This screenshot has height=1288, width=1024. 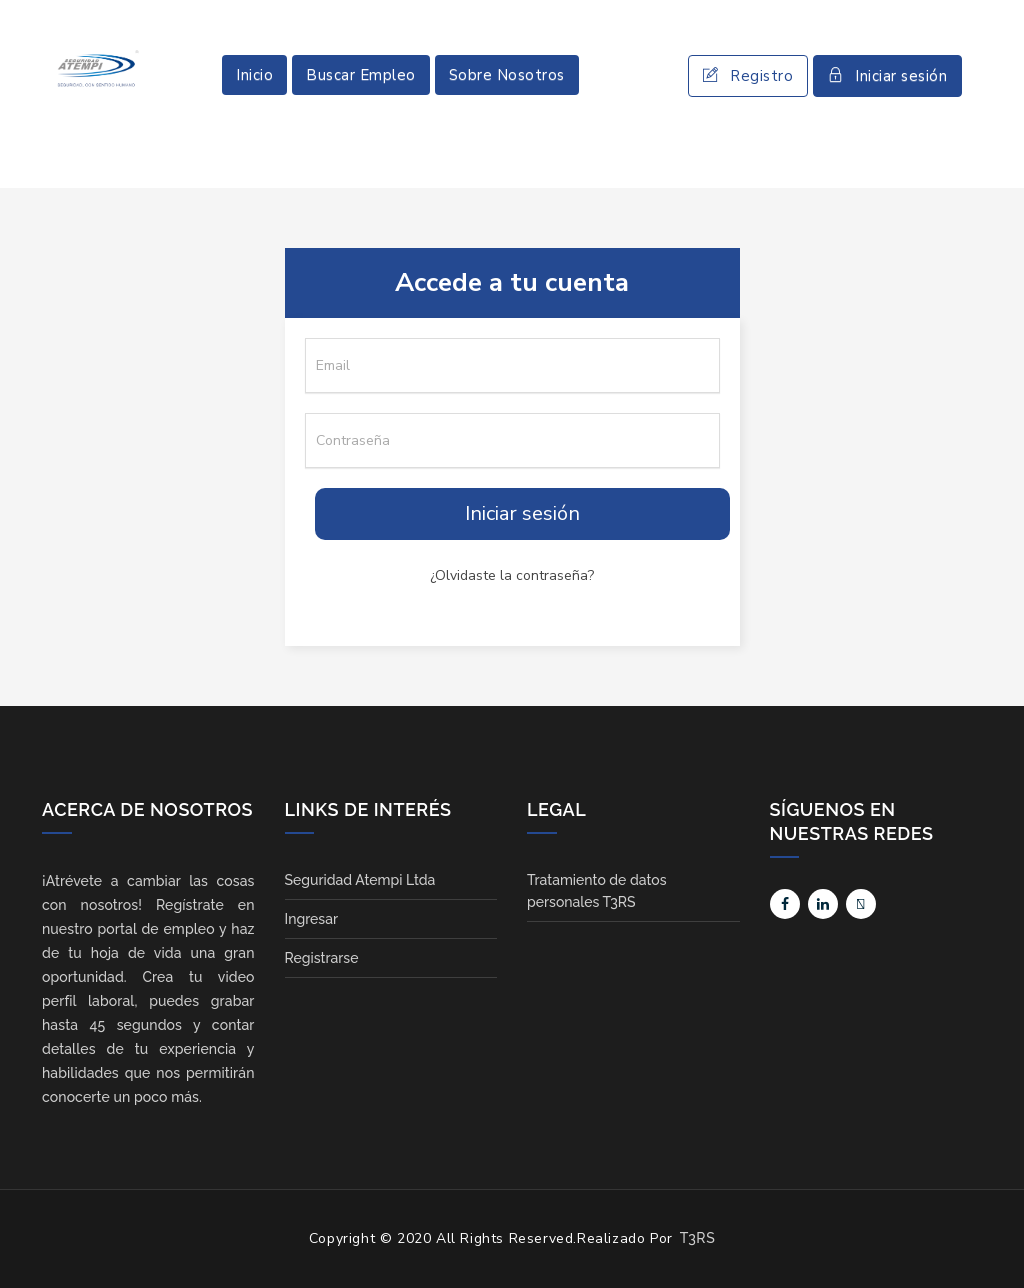 What do you see at coordinates (360, 880) in the screenshot?
I see `Seguridad Atempi Ltda` at bounding box center [360, 880].